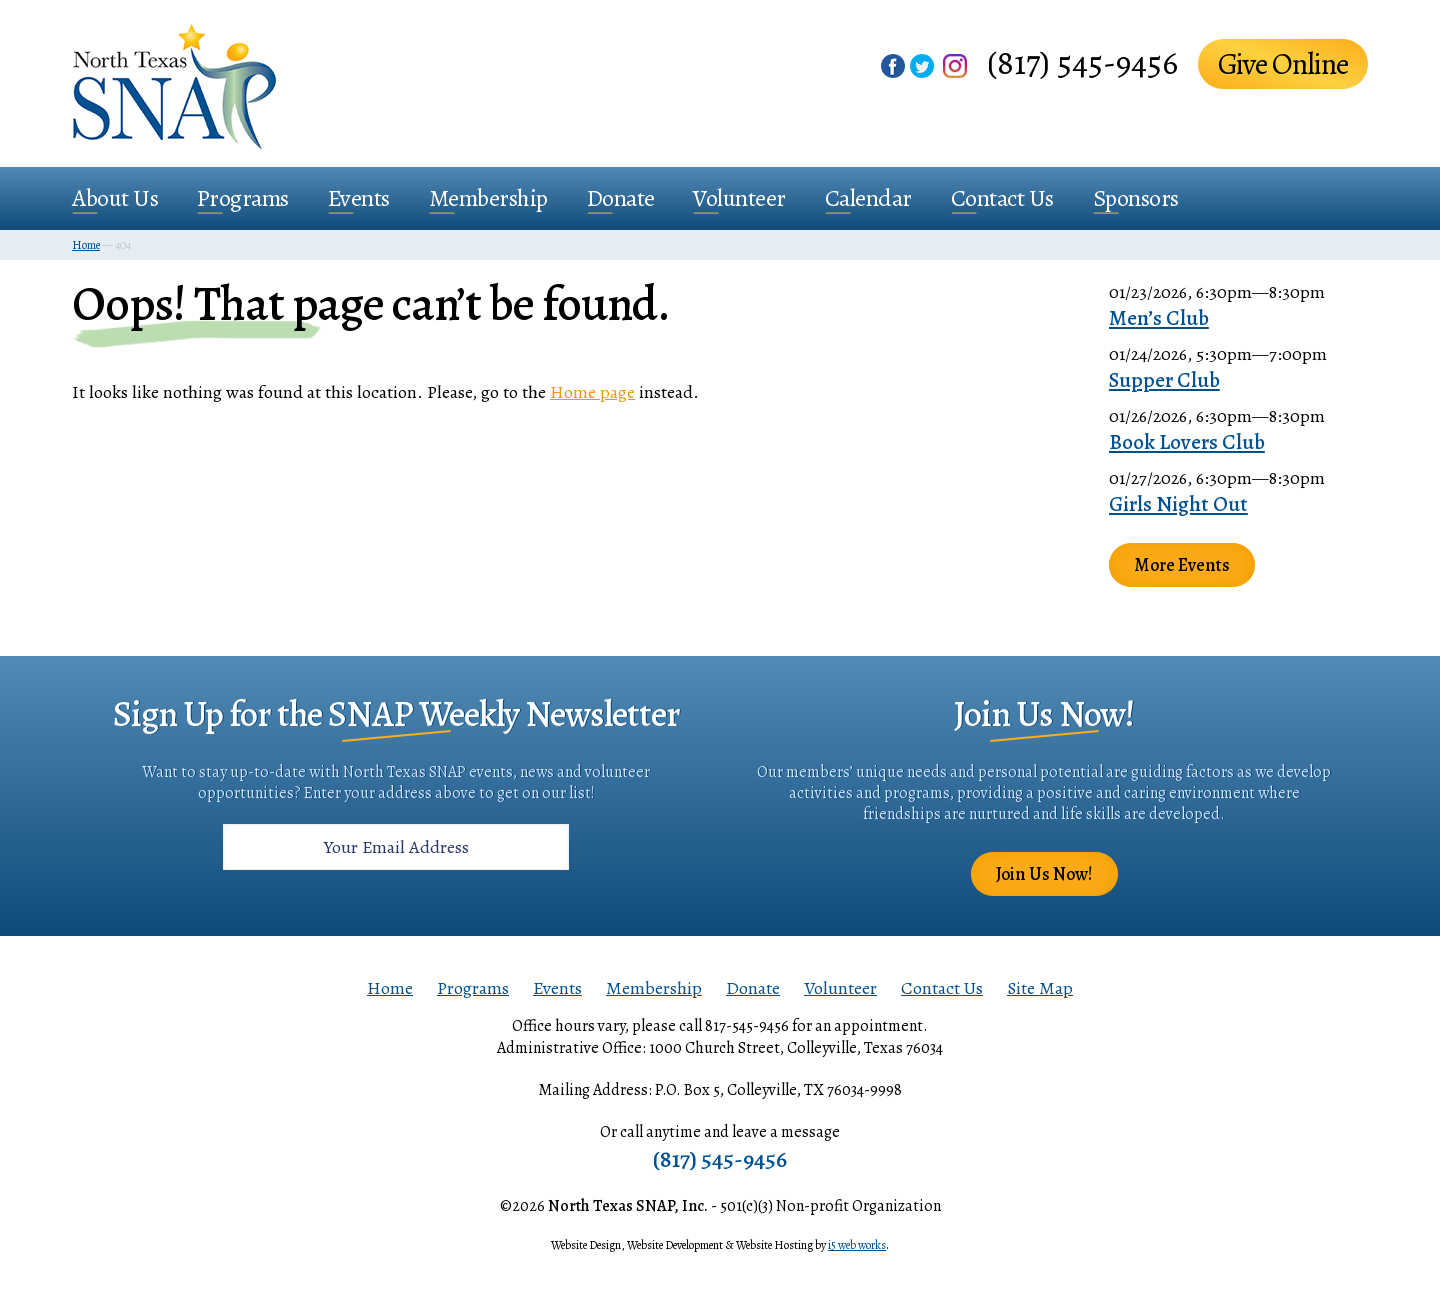  I want to click on Calendar, so click(868, 198).